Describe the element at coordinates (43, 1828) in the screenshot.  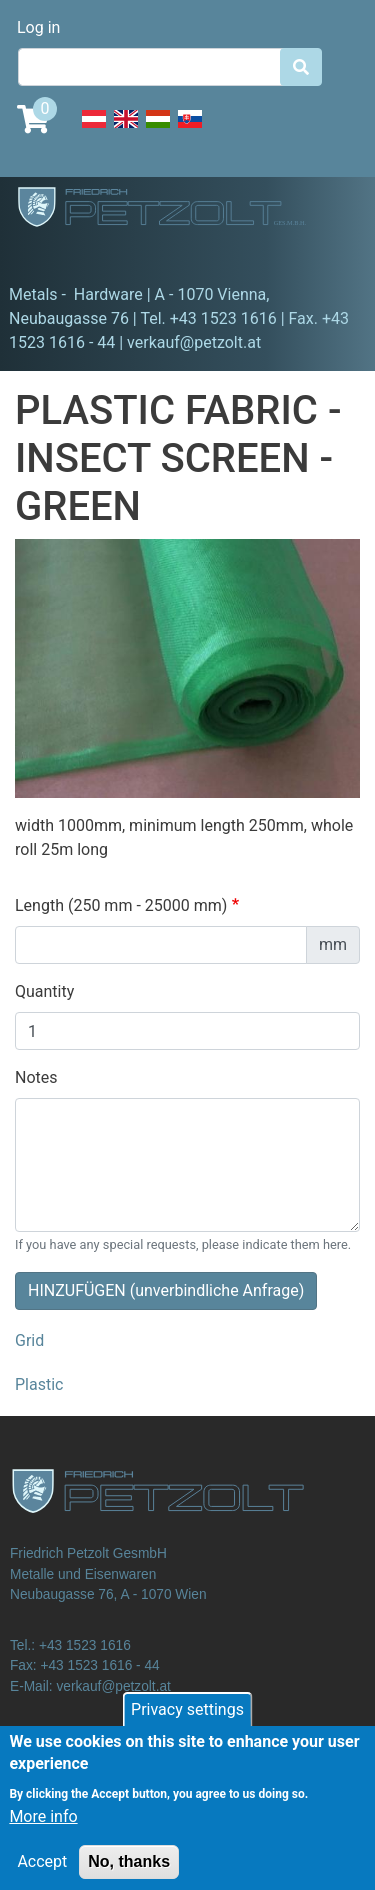
I see `More info` at that location.